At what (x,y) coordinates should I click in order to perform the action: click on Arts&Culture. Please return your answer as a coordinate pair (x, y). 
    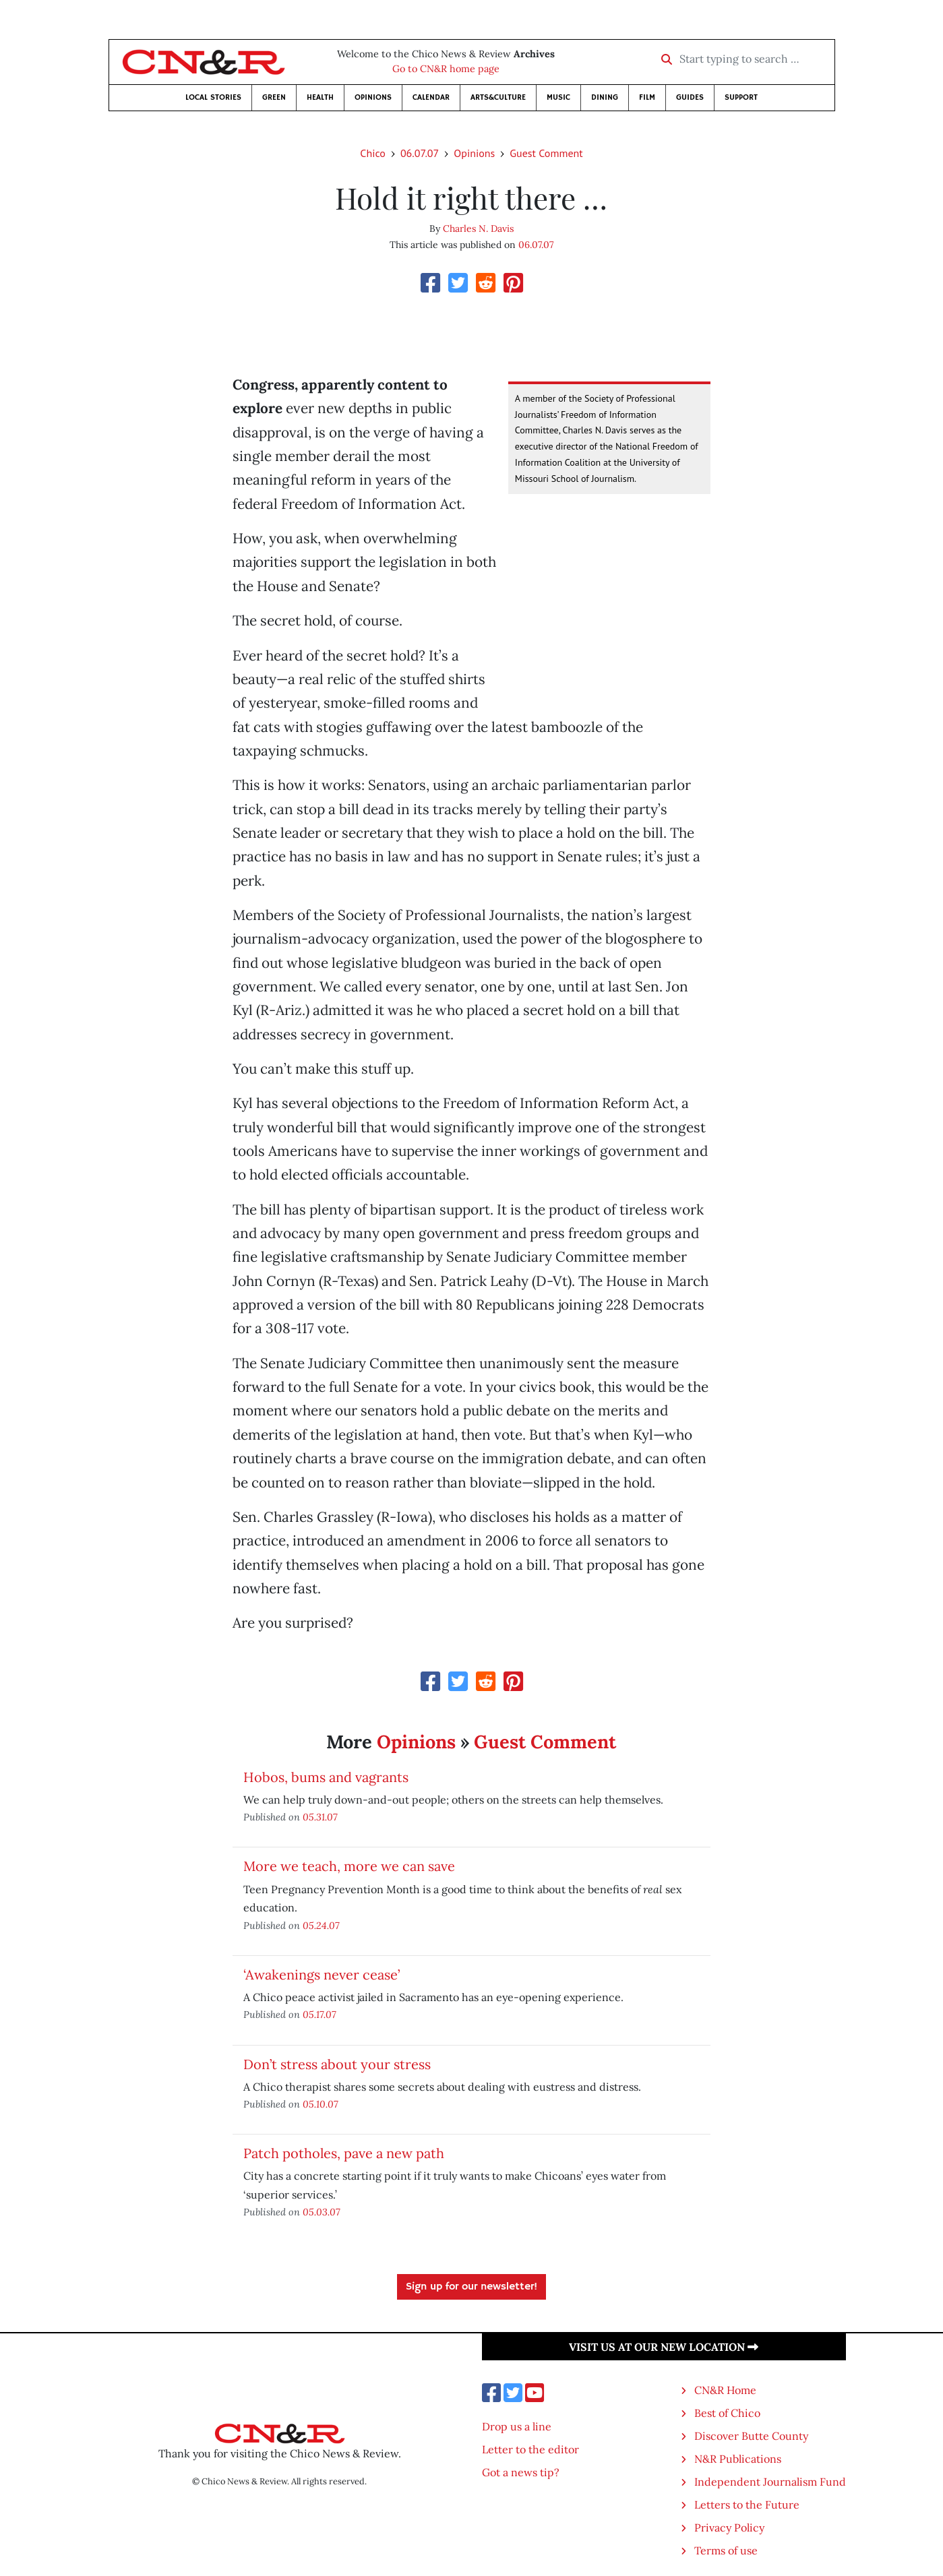
    Looking at the image, I should click on (498, 97).